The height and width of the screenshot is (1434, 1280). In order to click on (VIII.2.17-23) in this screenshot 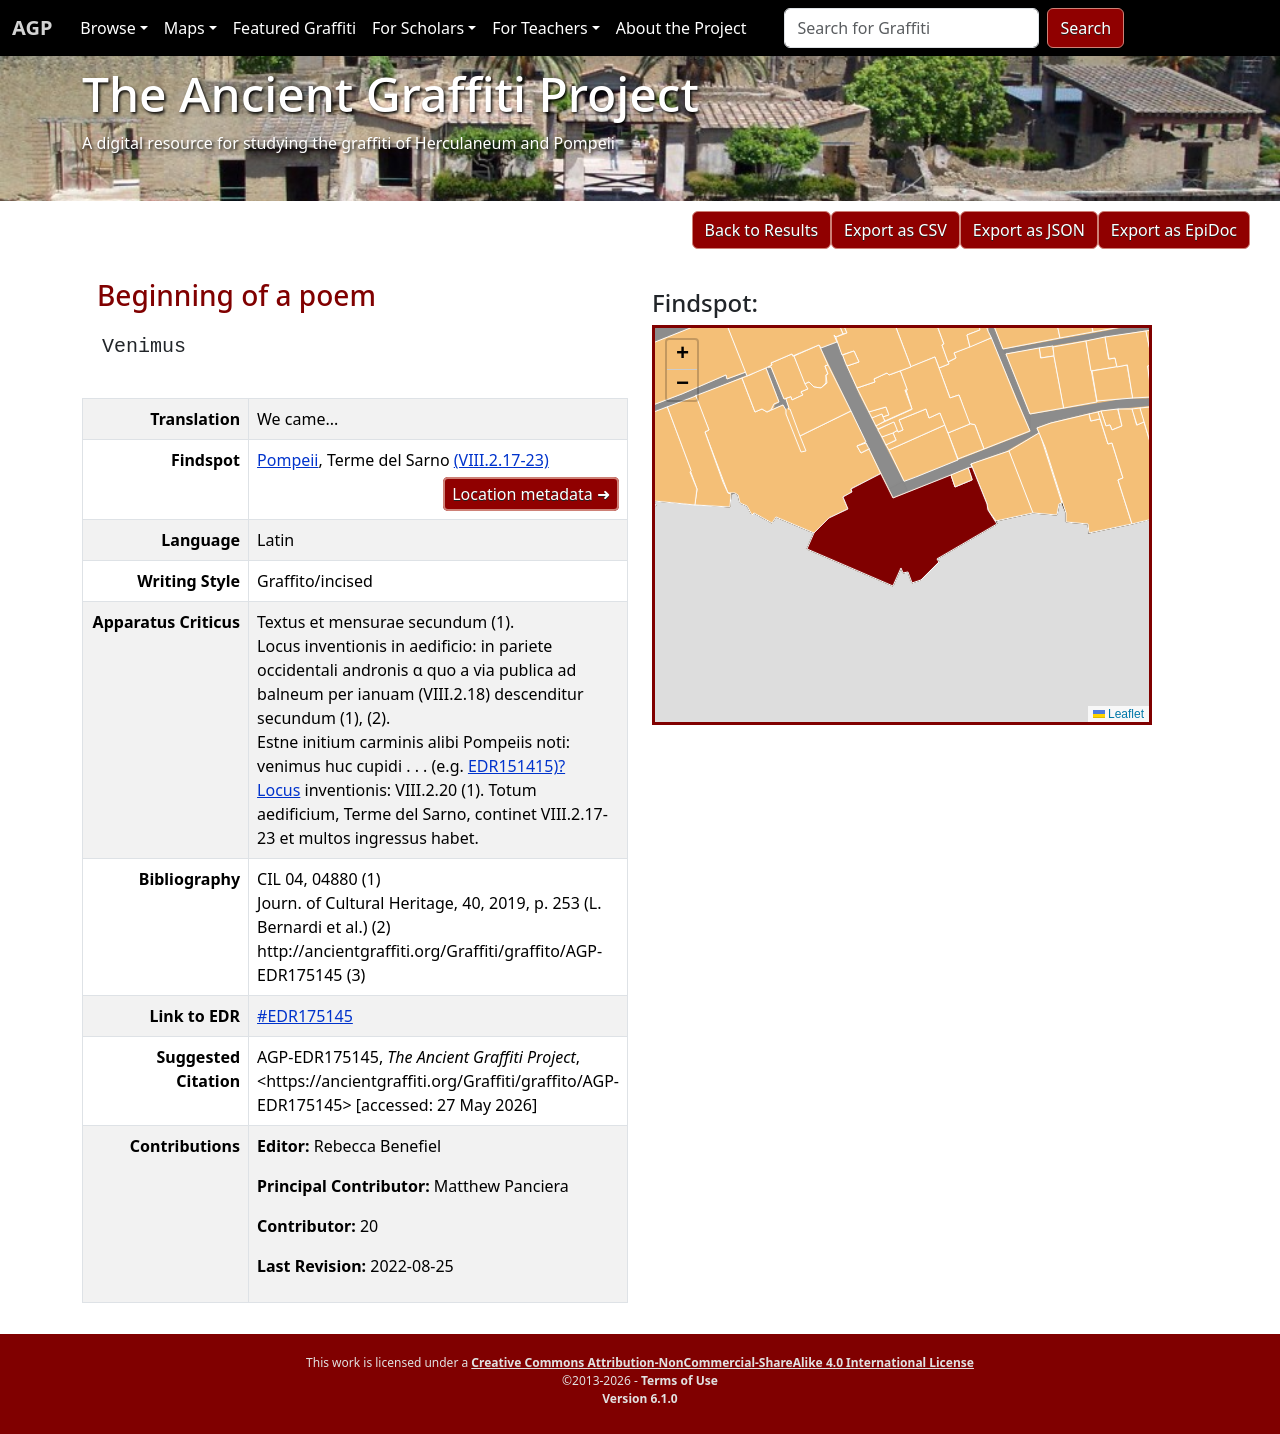, I will do `click(501, 460)`.